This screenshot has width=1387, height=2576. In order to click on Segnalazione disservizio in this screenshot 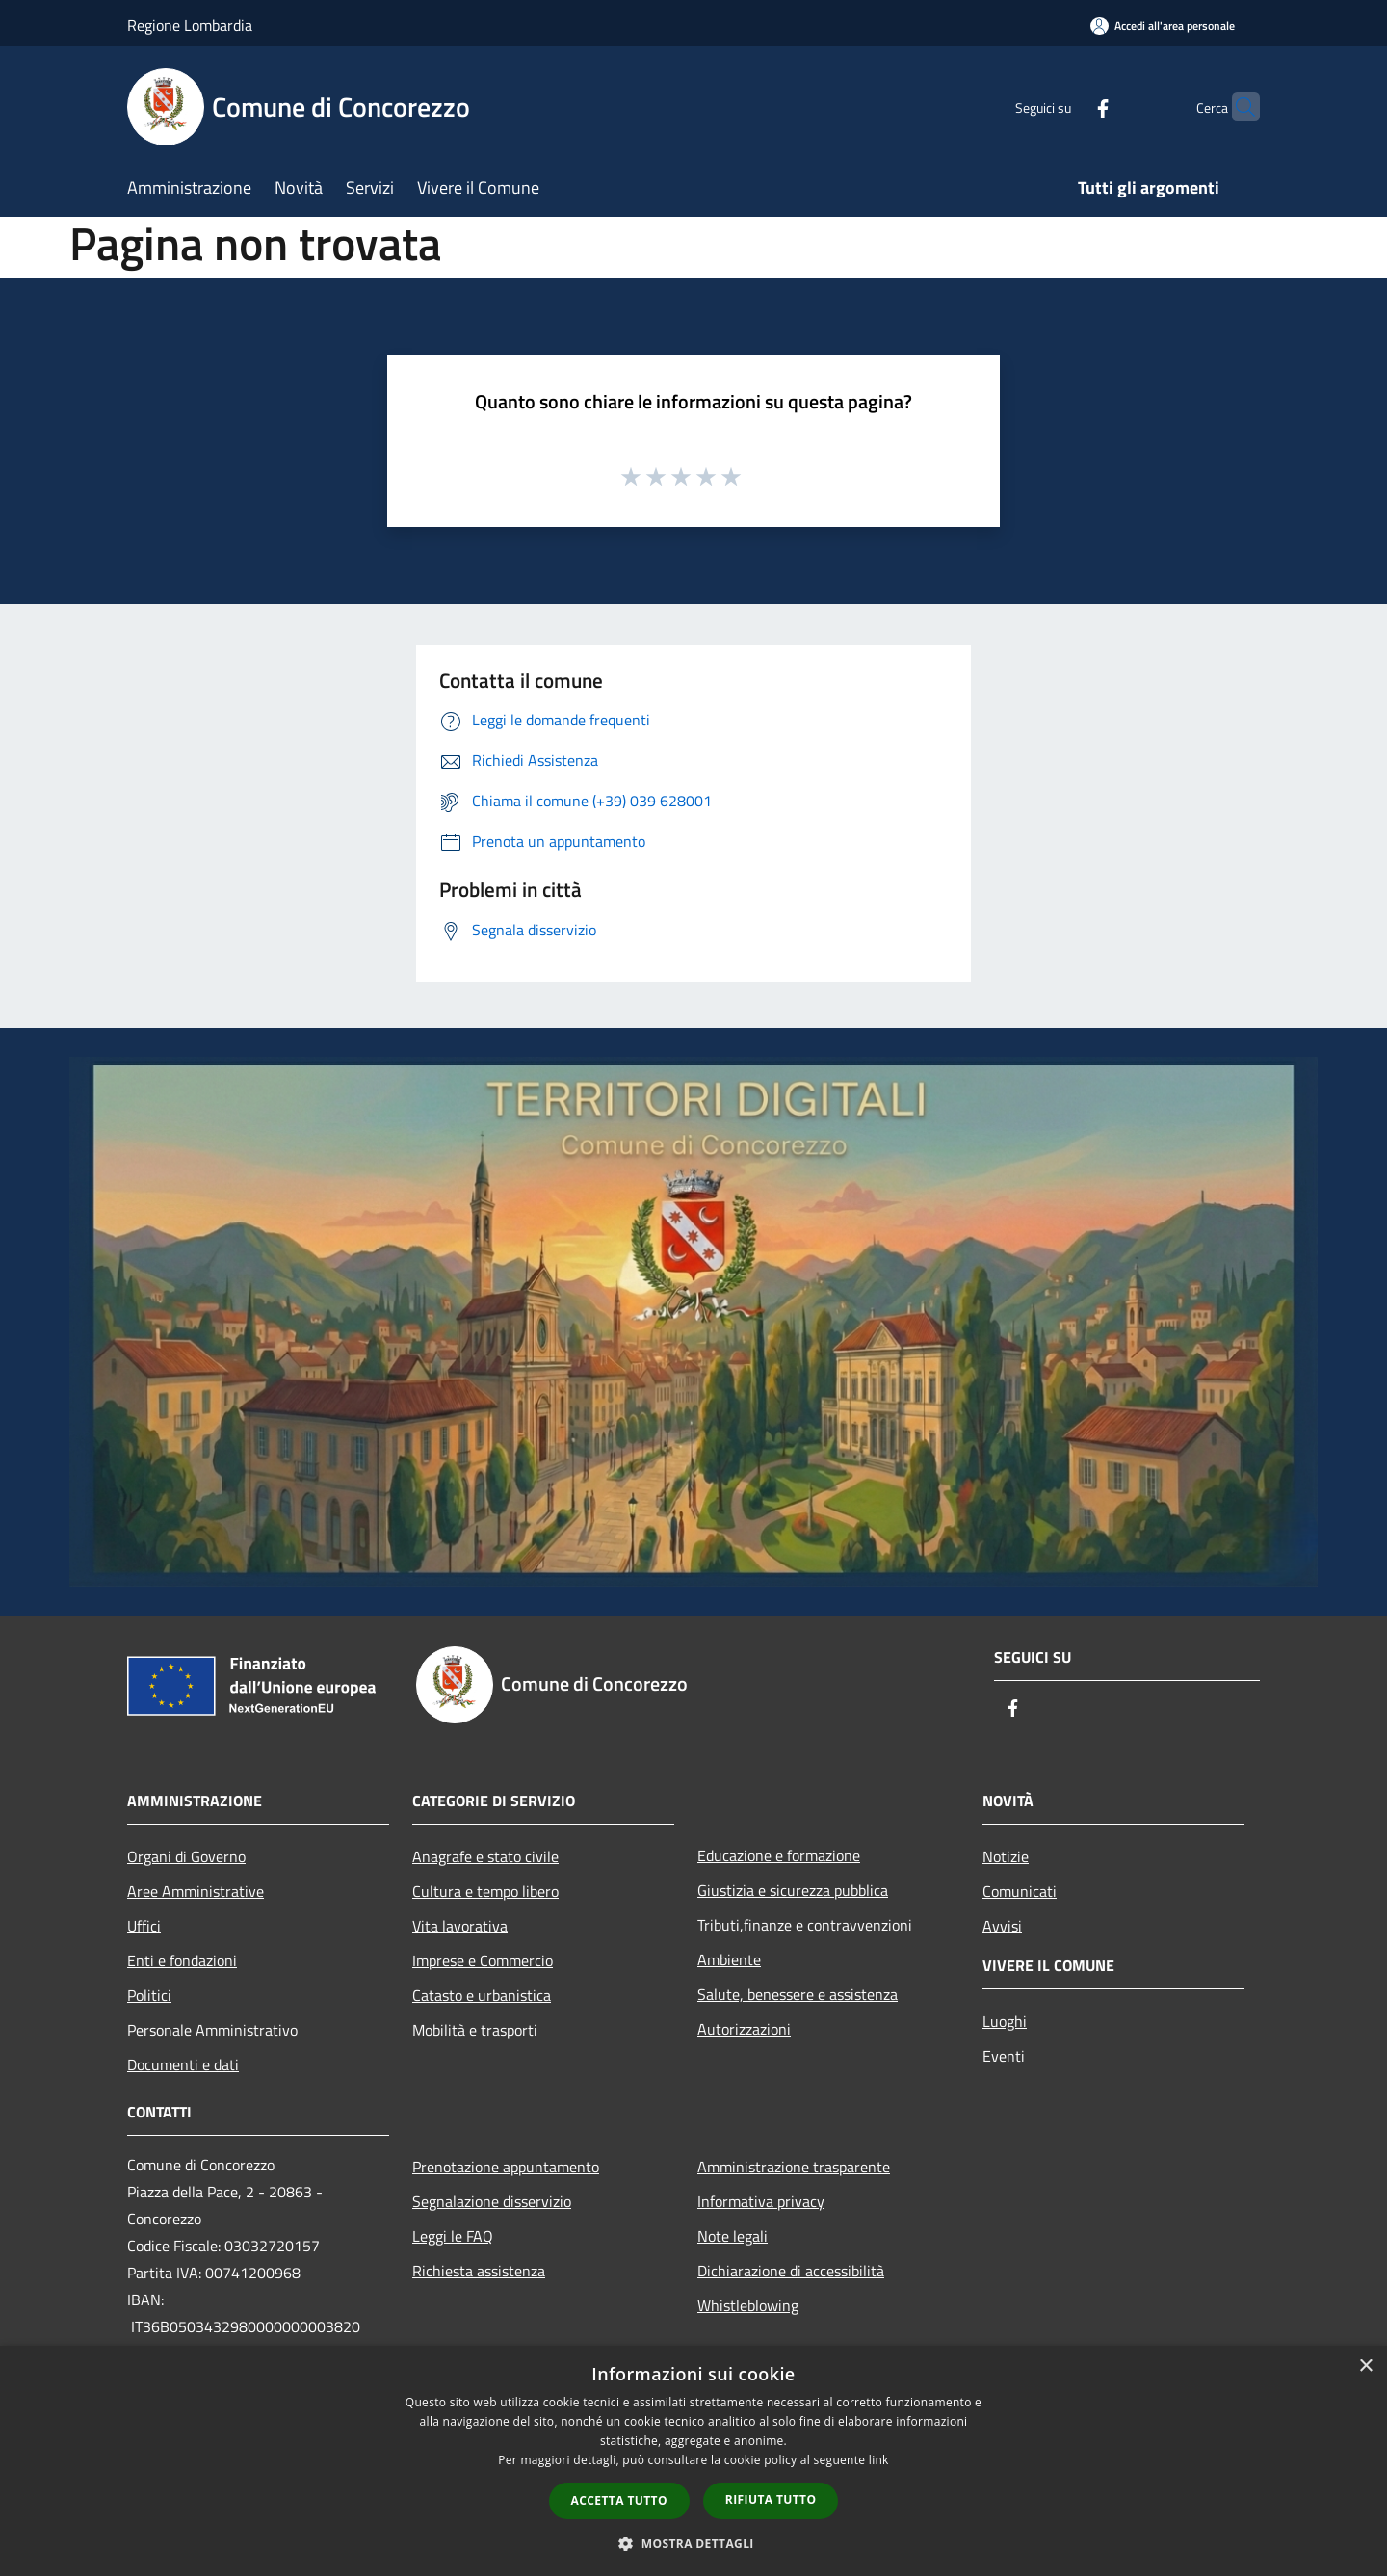, I will do `click(491, 2201)`.